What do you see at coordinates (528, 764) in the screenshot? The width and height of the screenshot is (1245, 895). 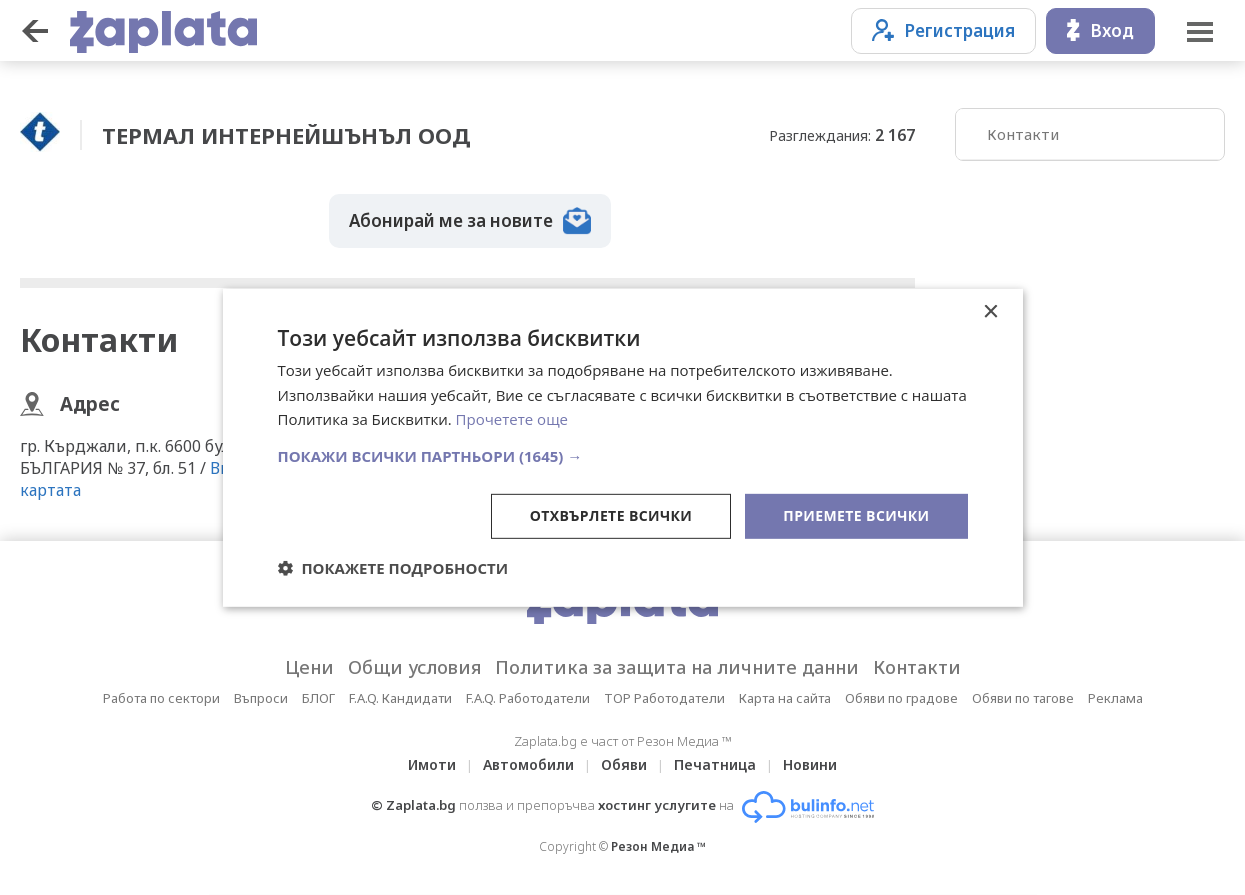 I see `Автомобили` at bounding box center [528, 764].